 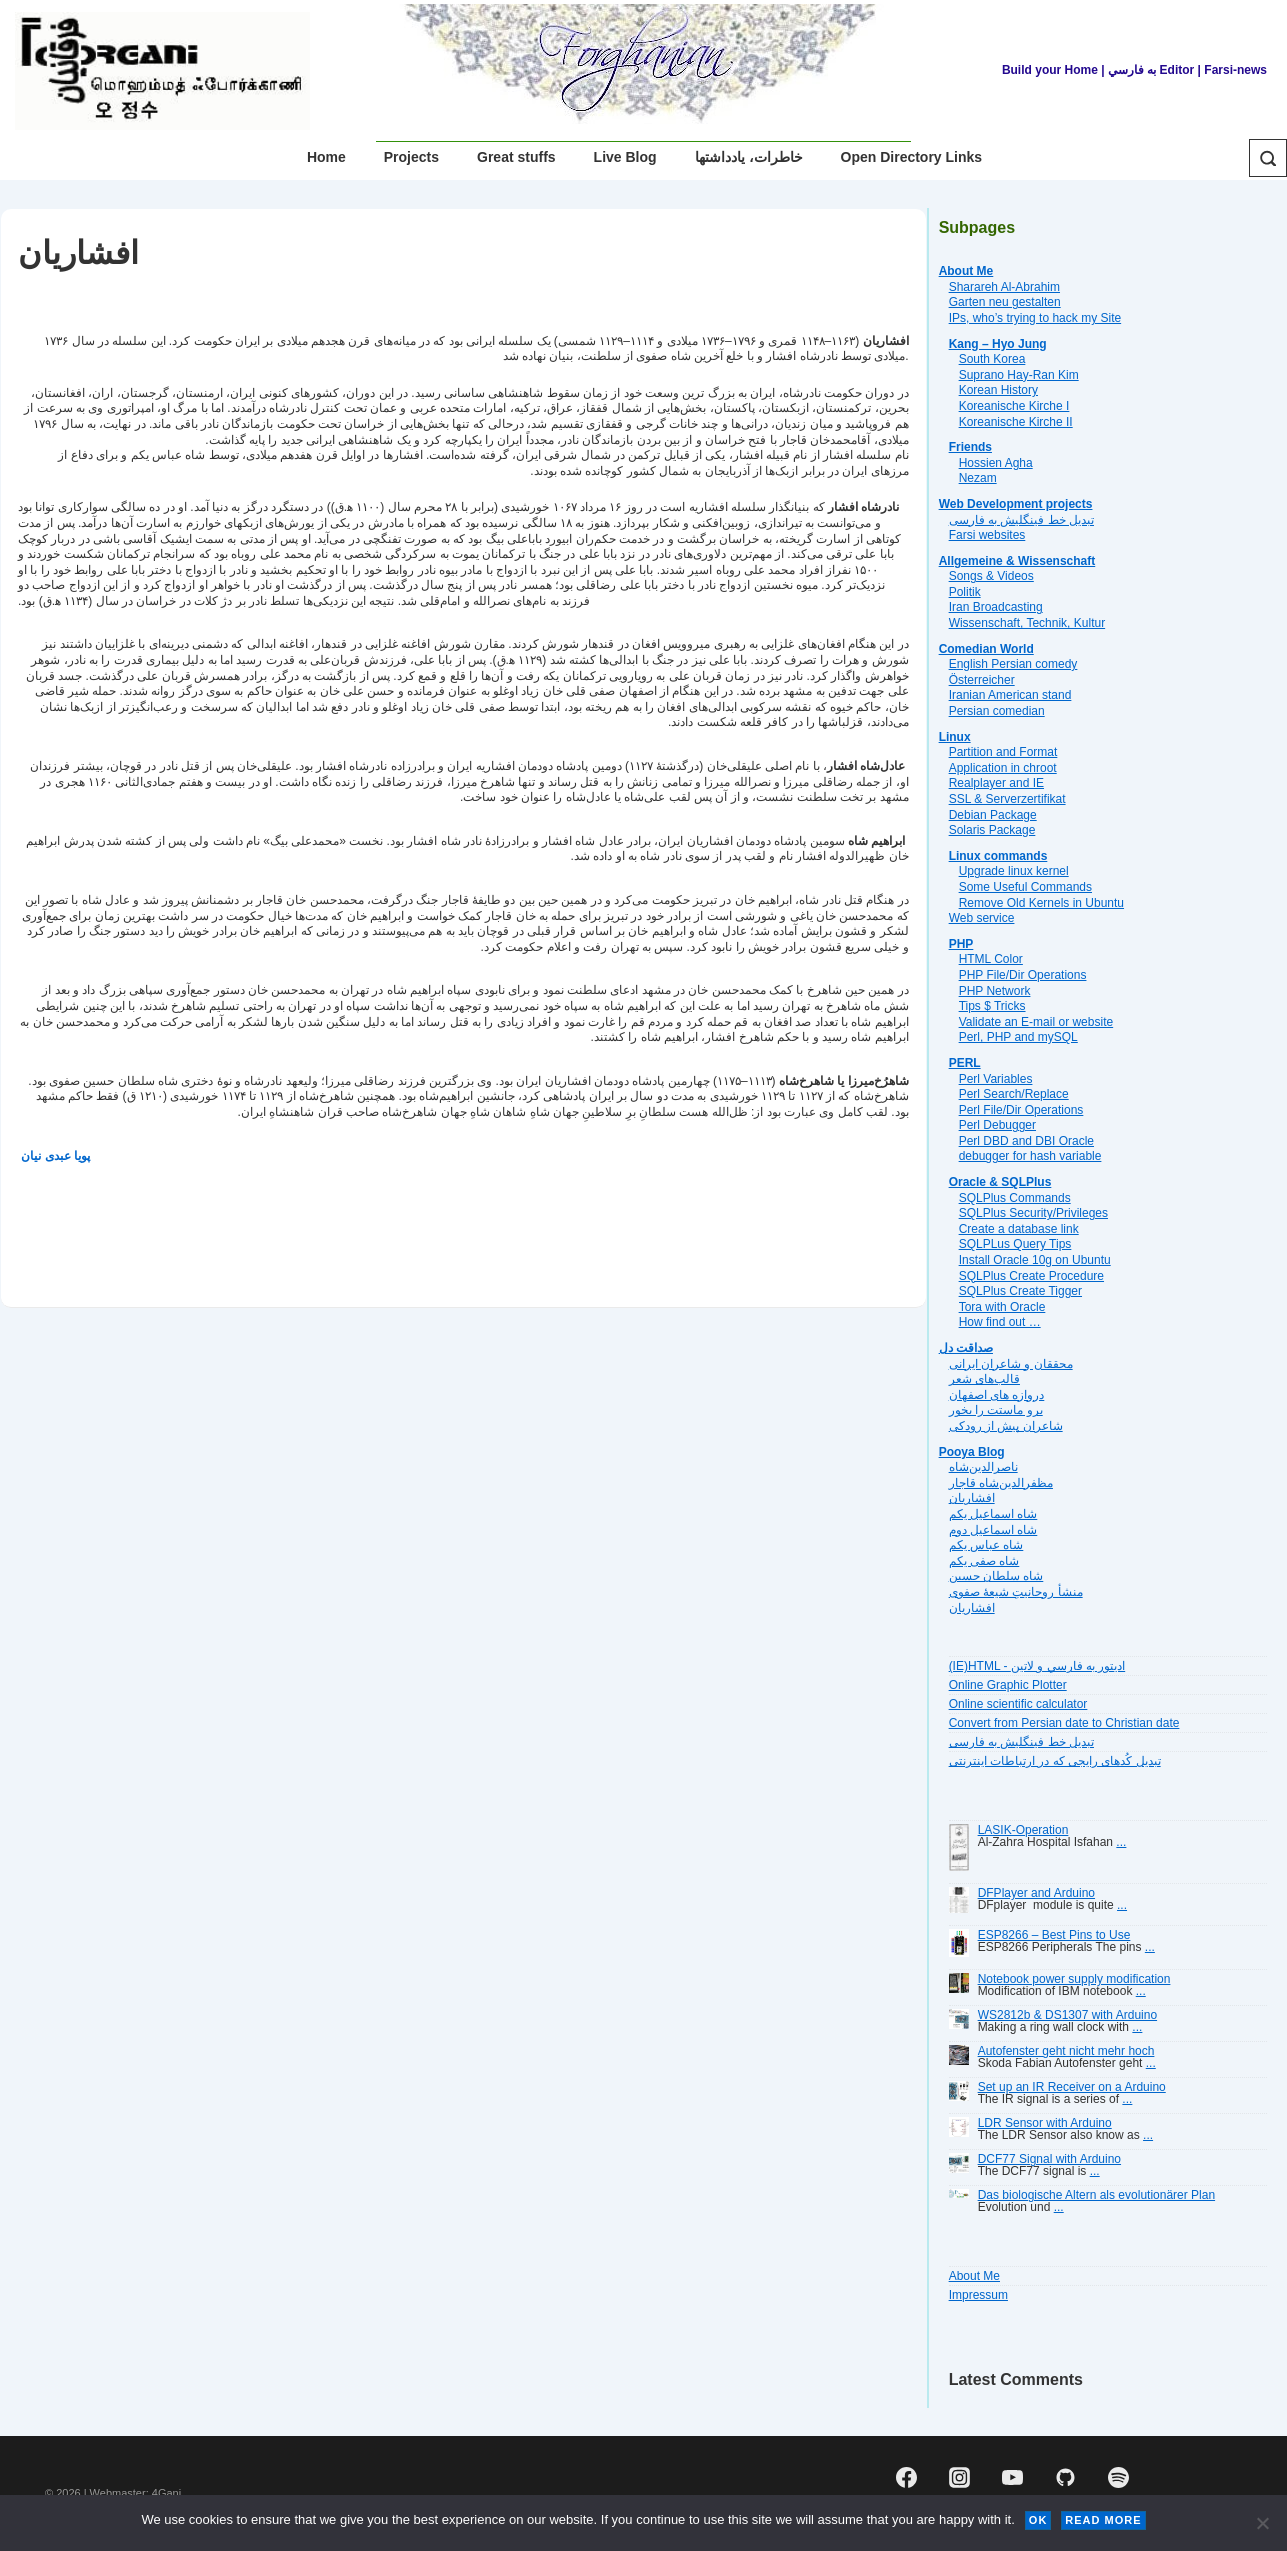 I want to click on Perl DBD and DBI Oracle, so click(x=1026, y=1141).